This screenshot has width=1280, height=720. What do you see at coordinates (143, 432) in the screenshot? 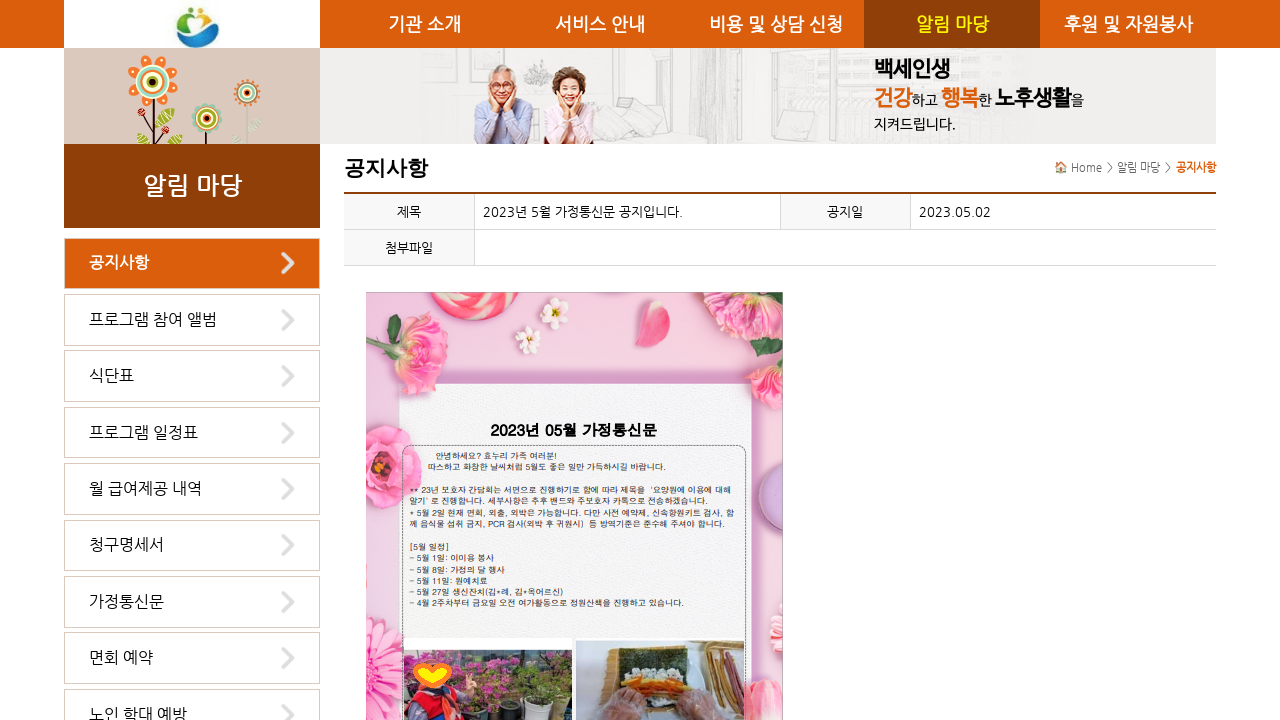
I see `프로그램 일정표` at bounding box center [143, 432].